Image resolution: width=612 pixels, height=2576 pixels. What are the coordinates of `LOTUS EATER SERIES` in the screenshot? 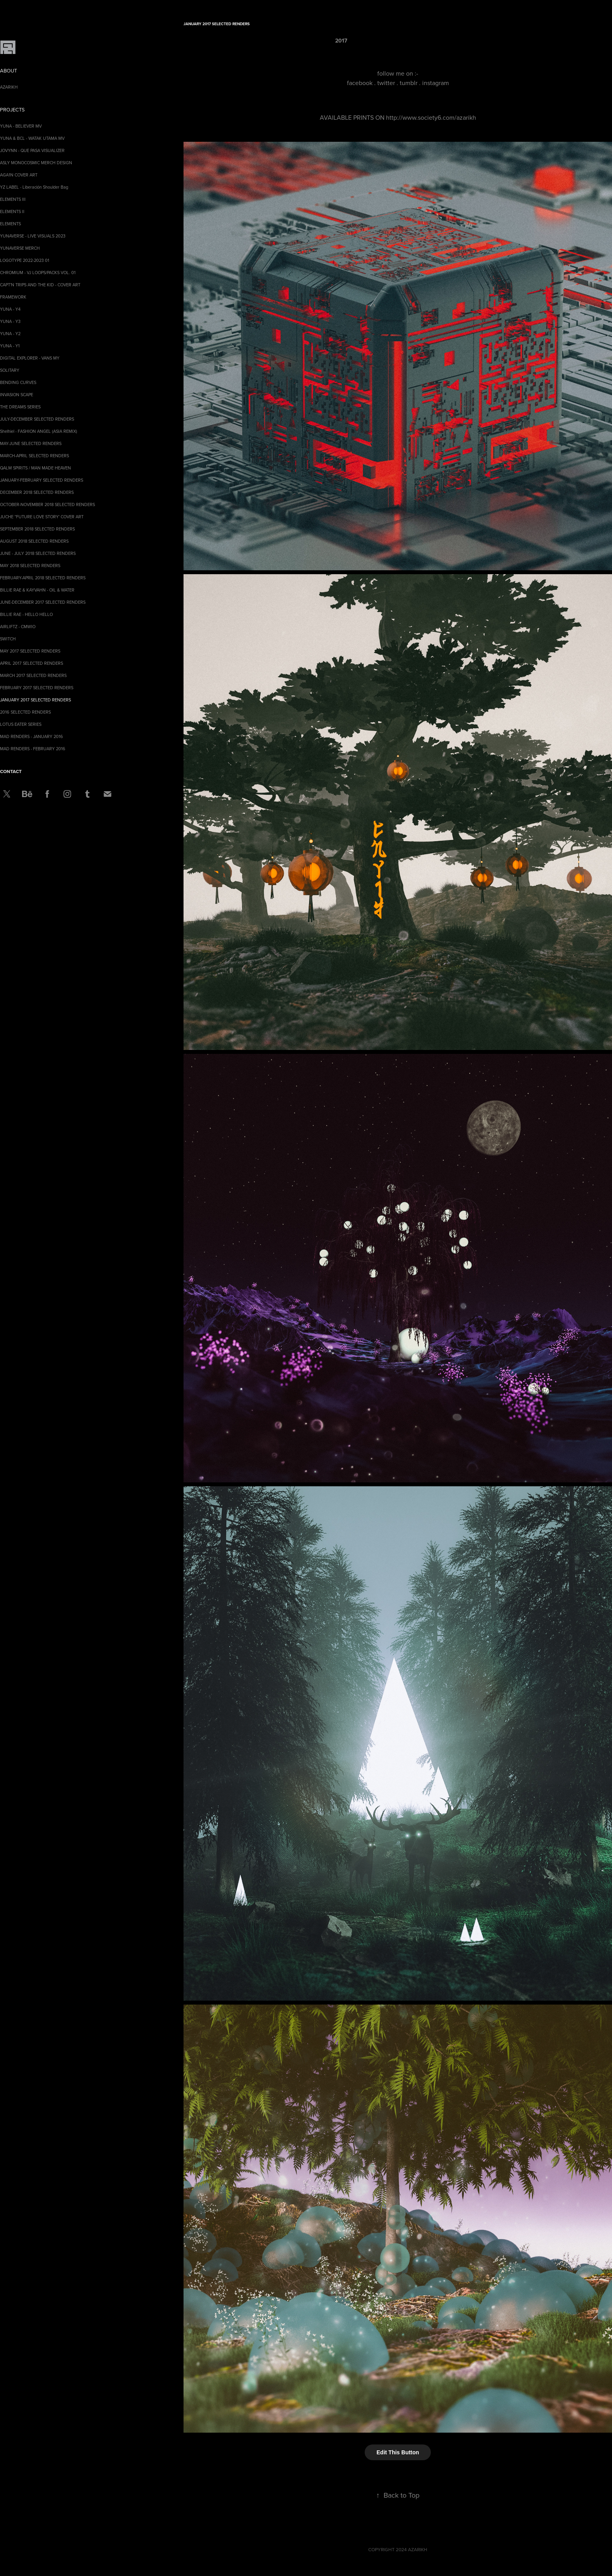 It's located at (20, 724).